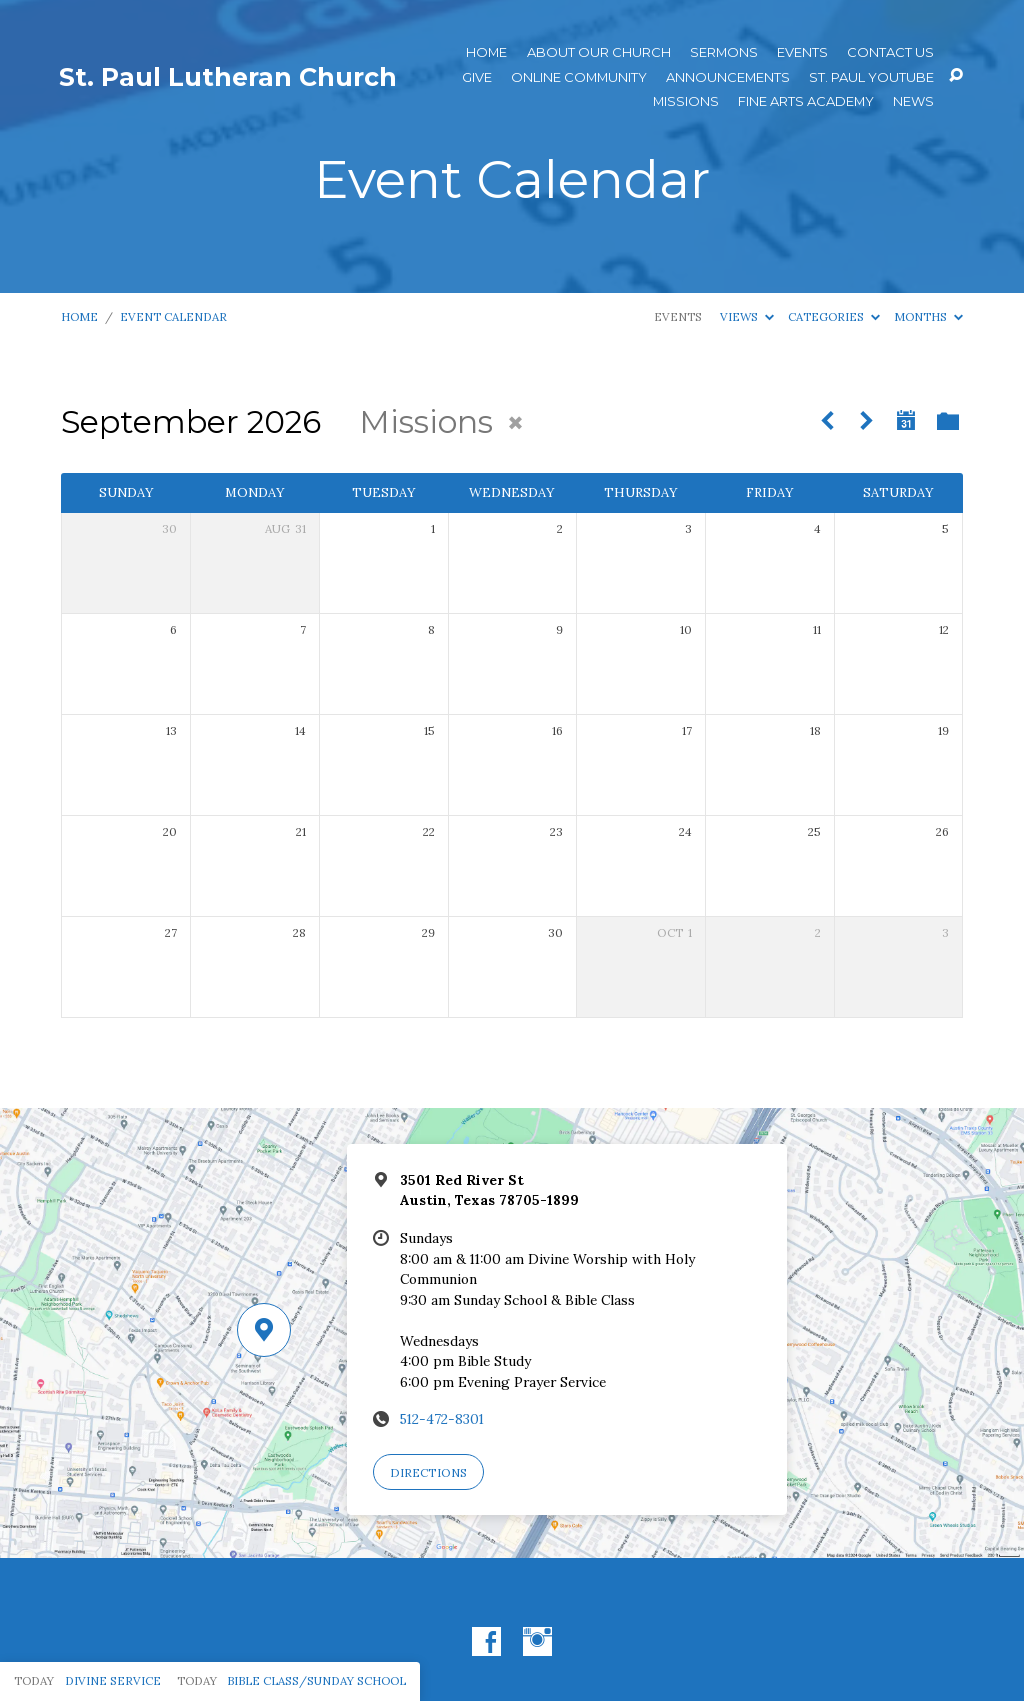 This screenshot has height=1701, width=1024. What do you see at coordinates (686, 101) in the screenshot?
I see `Missions` at bounding box center [686, 101].